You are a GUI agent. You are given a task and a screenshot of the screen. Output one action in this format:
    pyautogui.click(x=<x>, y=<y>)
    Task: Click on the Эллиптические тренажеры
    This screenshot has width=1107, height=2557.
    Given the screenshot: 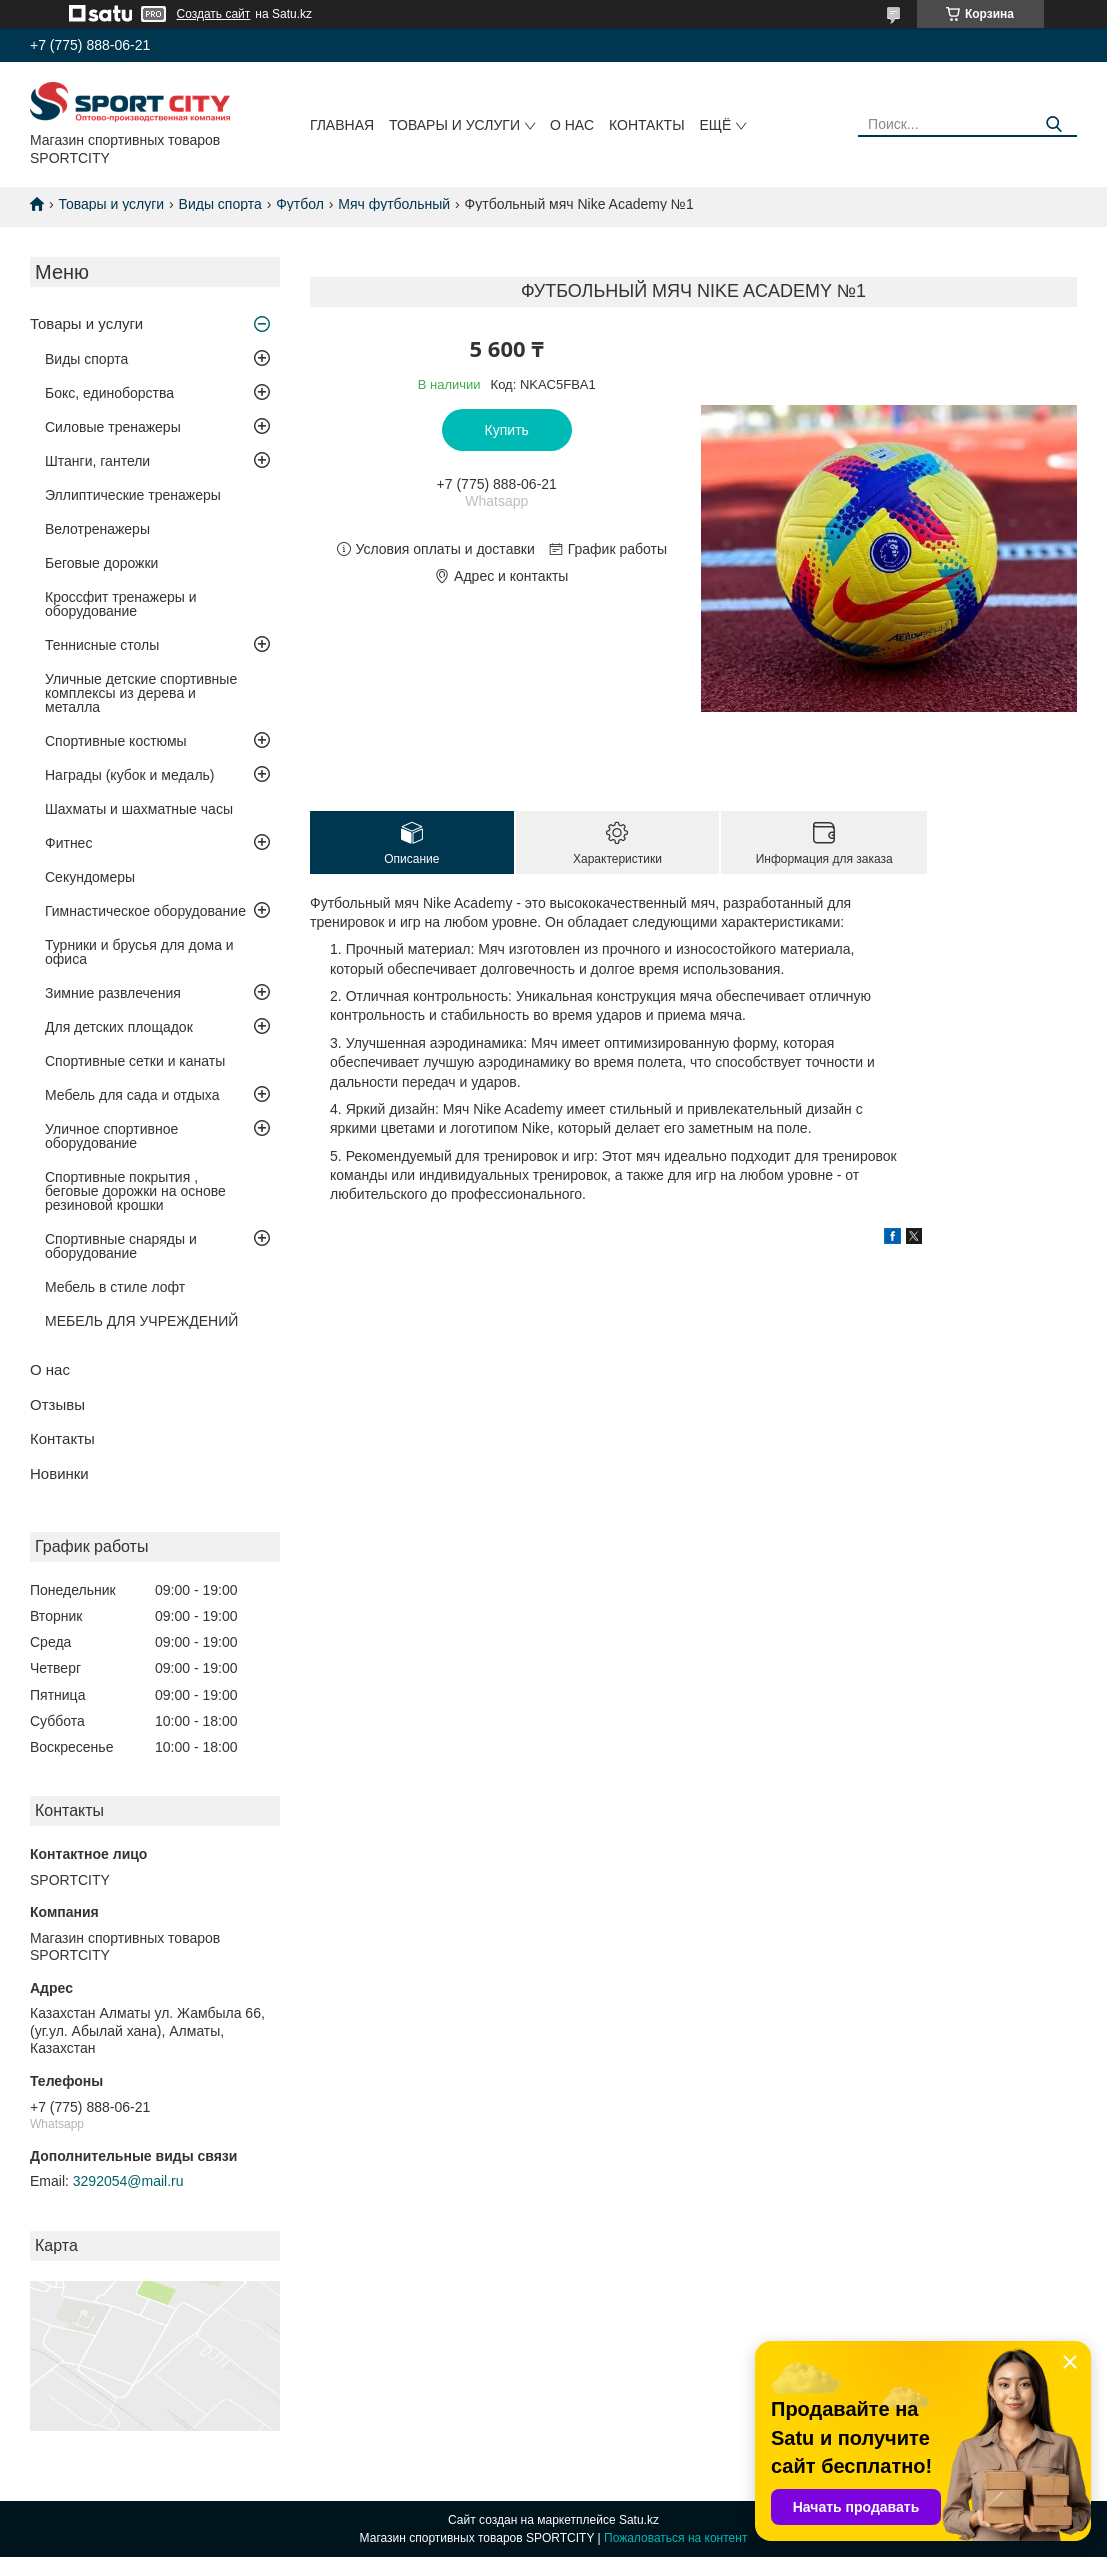 What is the action you would take?
    pyautogui.click(x=133, y=495)
    